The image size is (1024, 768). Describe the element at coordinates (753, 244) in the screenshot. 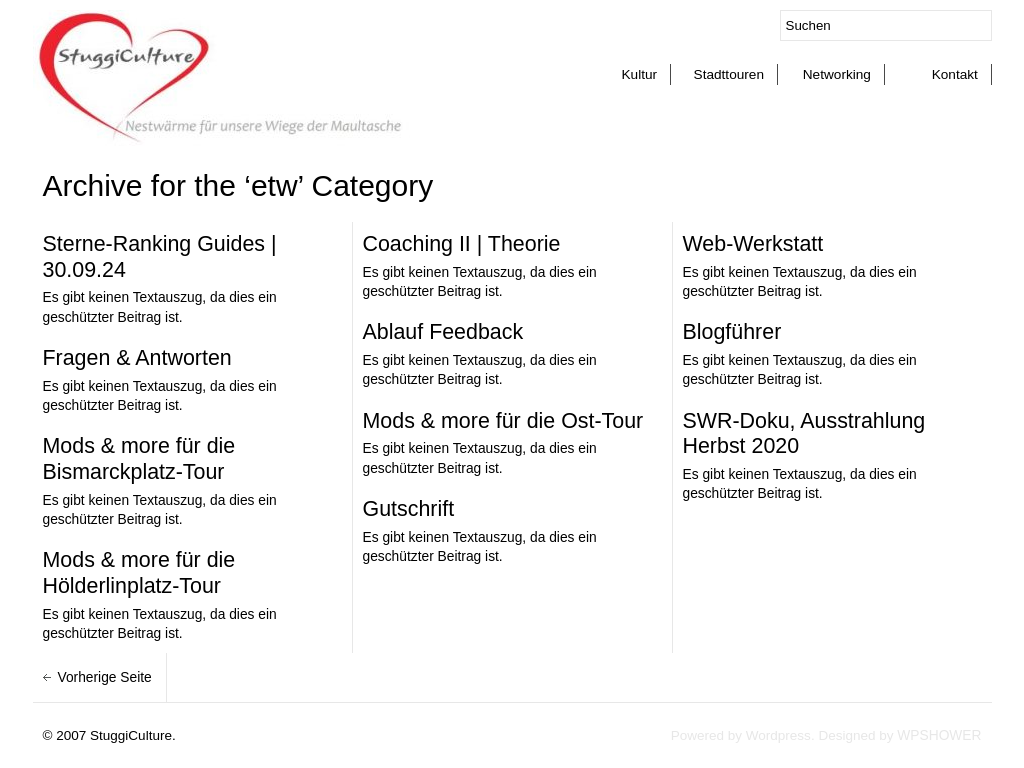

I see `Web-Werkstatt` at that location.